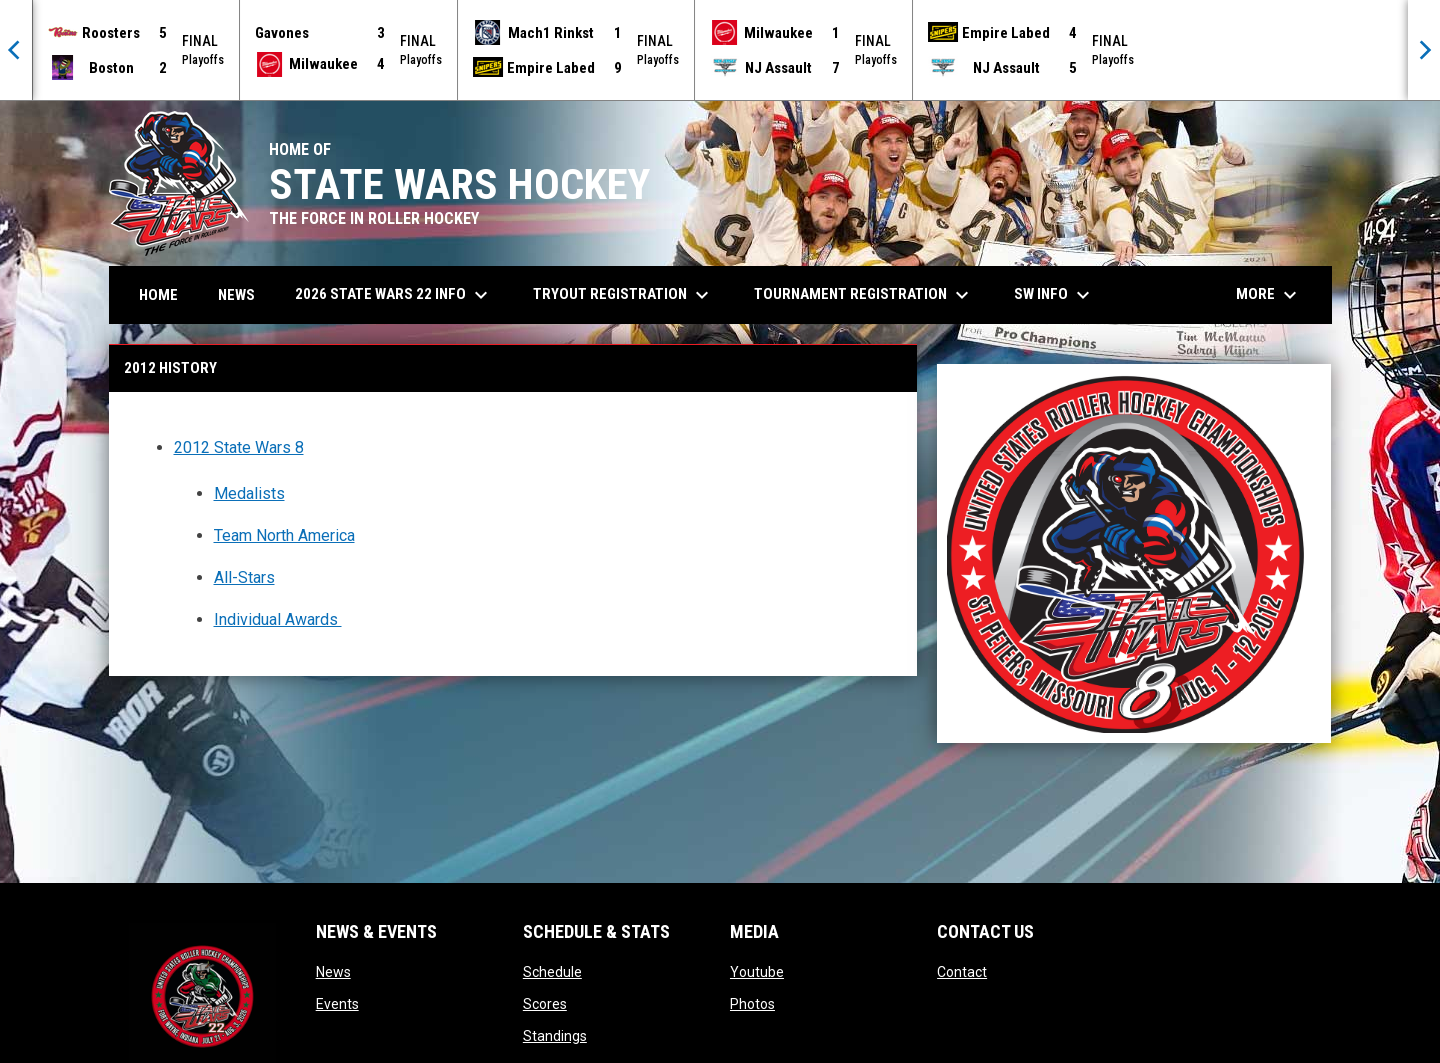 The height and width of the screenshot is (1063, 1440). What do you see at coordinates (962, 972) in the screenshot?
I see `Contact` at bounding box center [962, 972].